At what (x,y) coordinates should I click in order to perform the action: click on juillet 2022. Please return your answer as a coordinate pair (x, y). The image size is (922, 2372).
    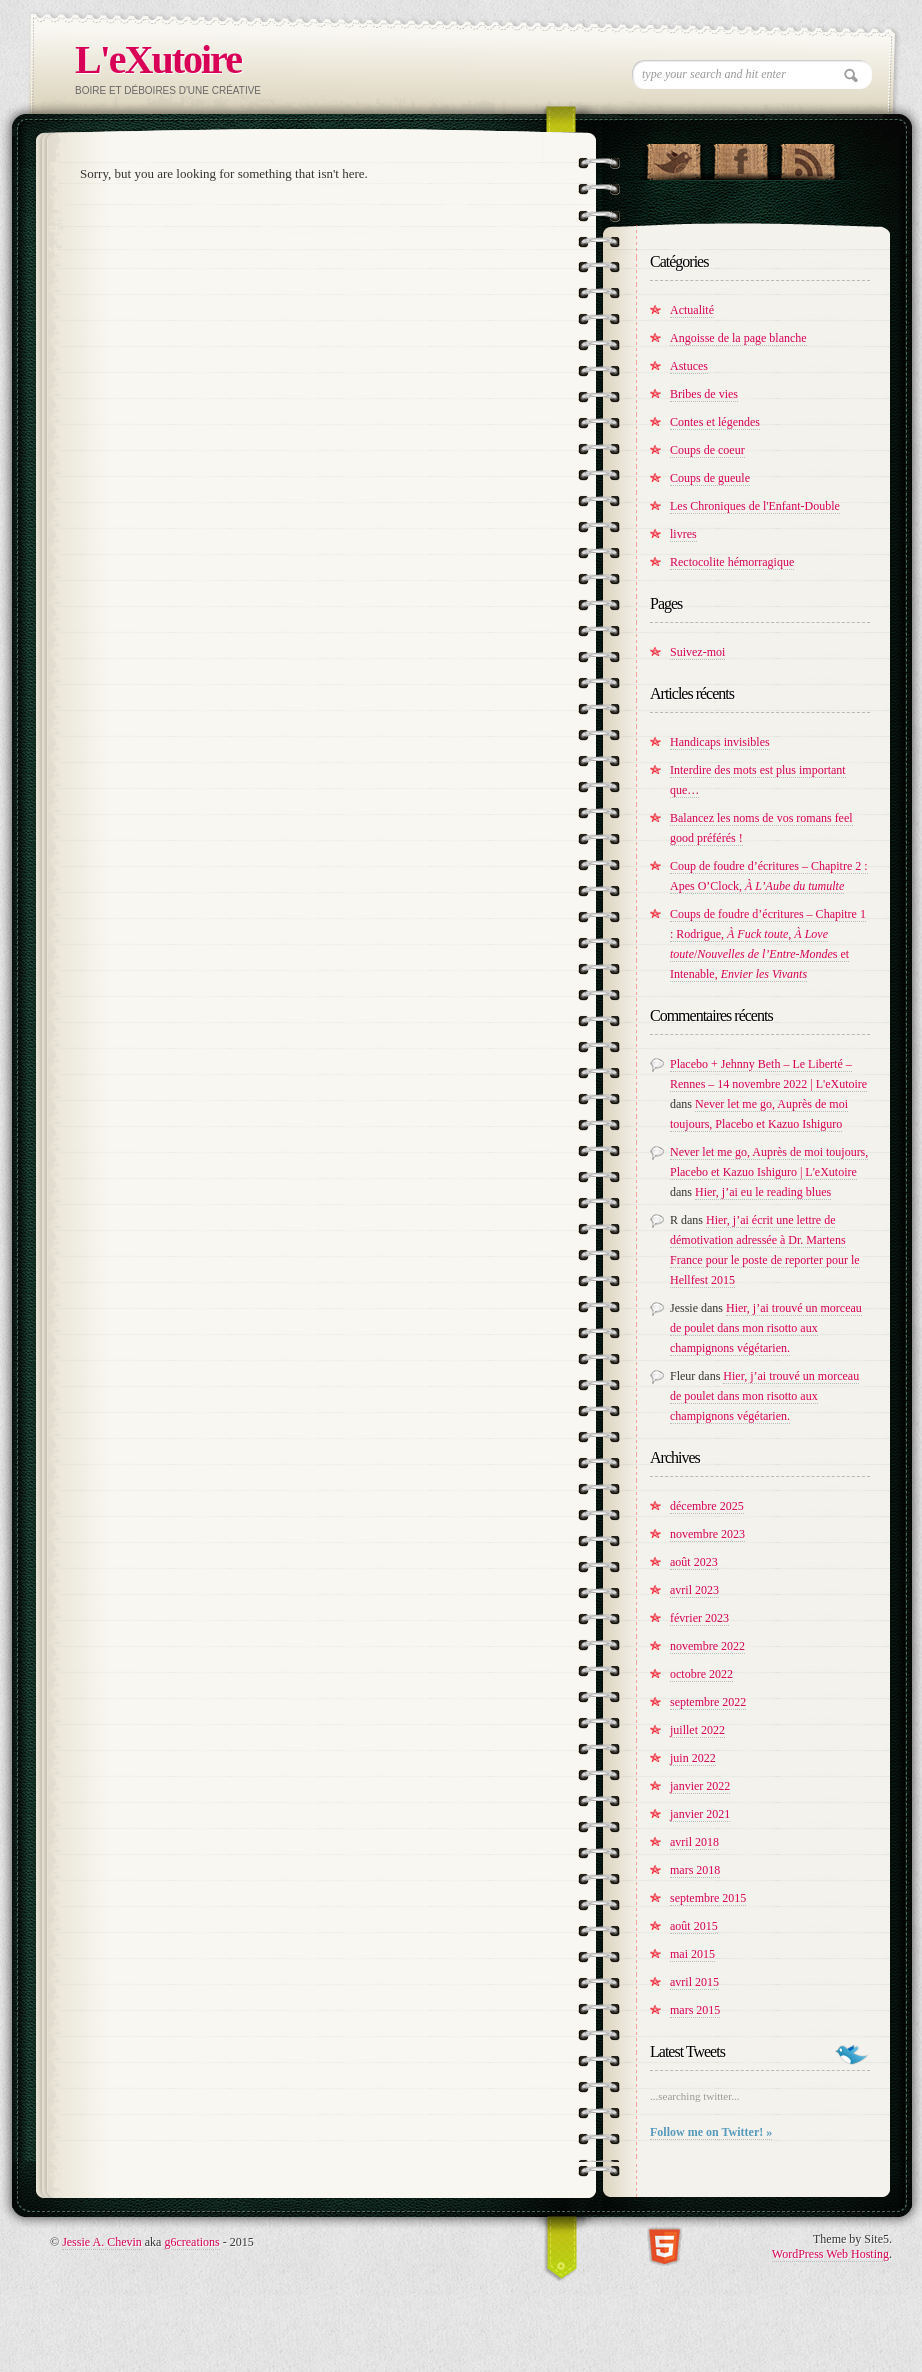
    Looking at the image, I should click on (697, 1730).